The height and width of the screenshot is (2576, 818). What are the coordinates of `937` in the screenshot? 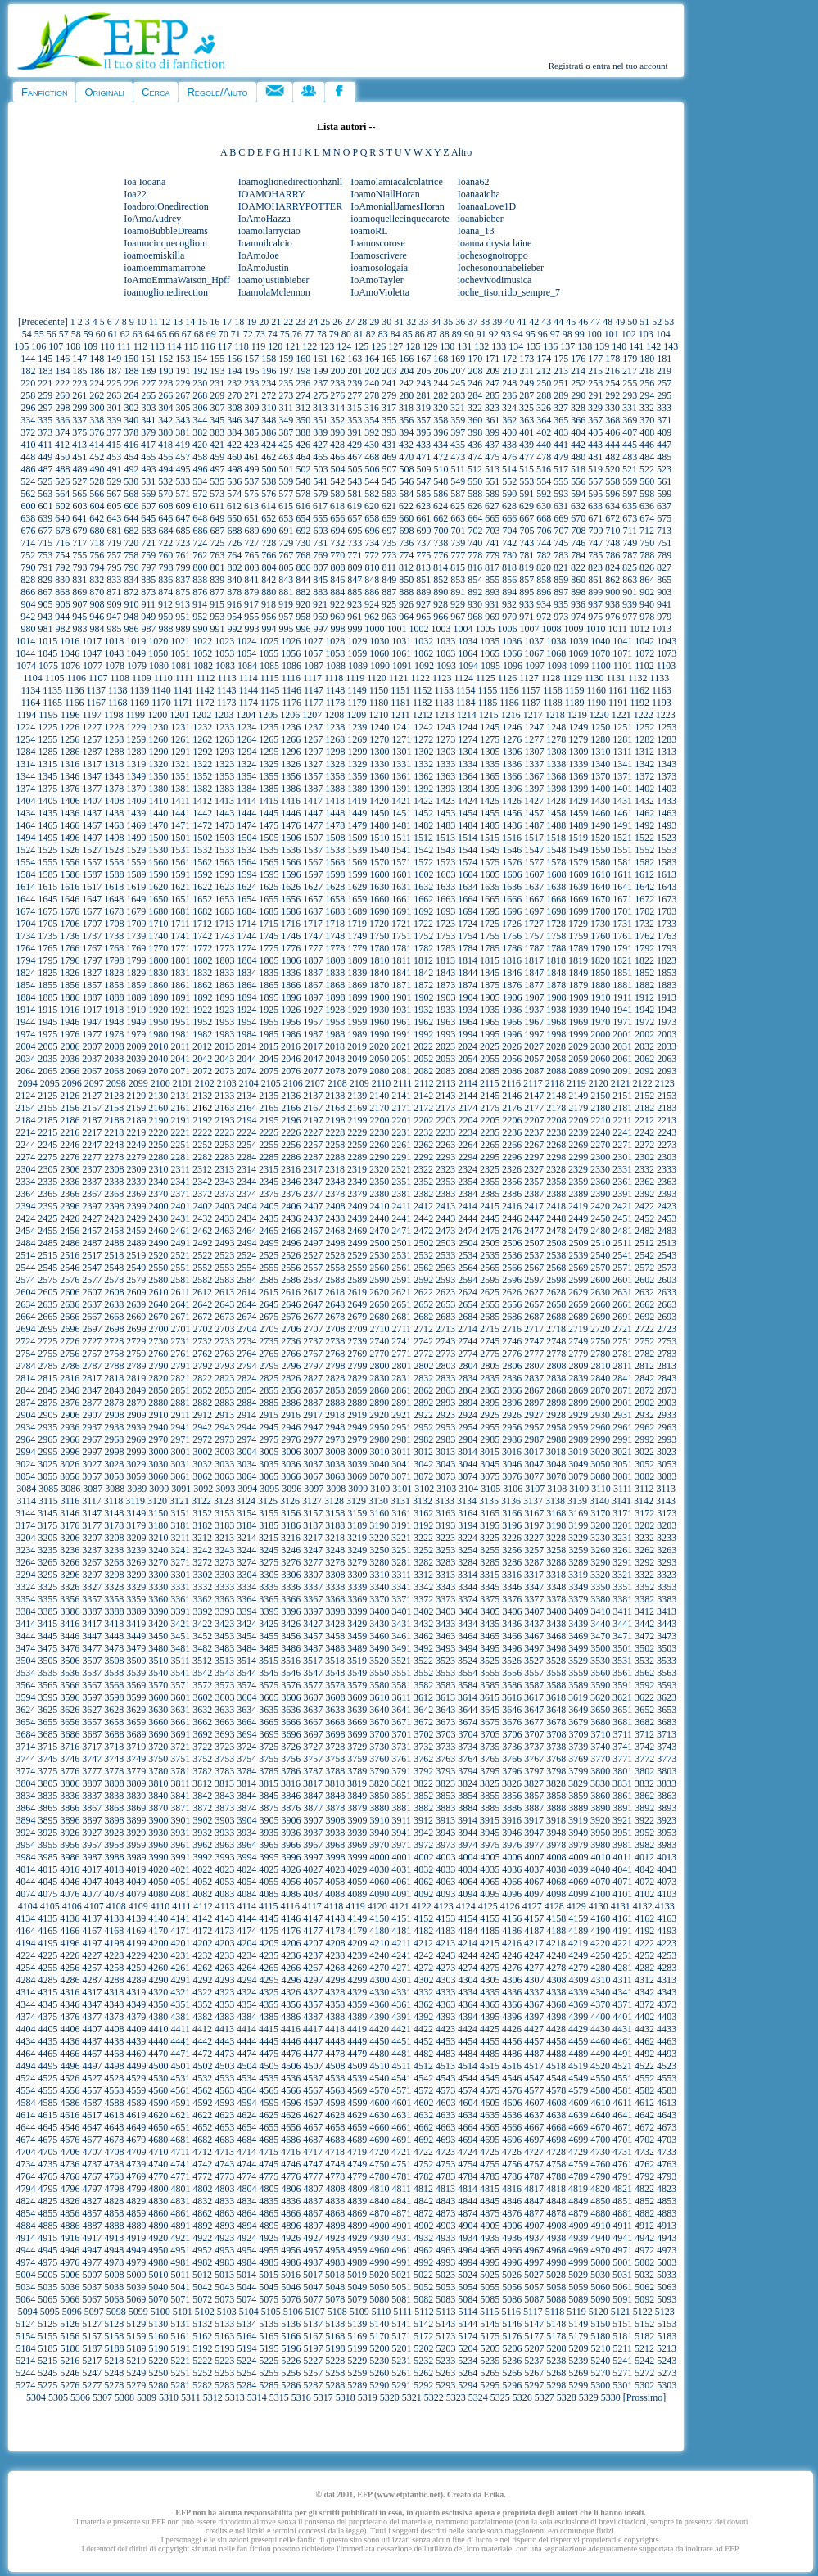 It's located at (595, 604).